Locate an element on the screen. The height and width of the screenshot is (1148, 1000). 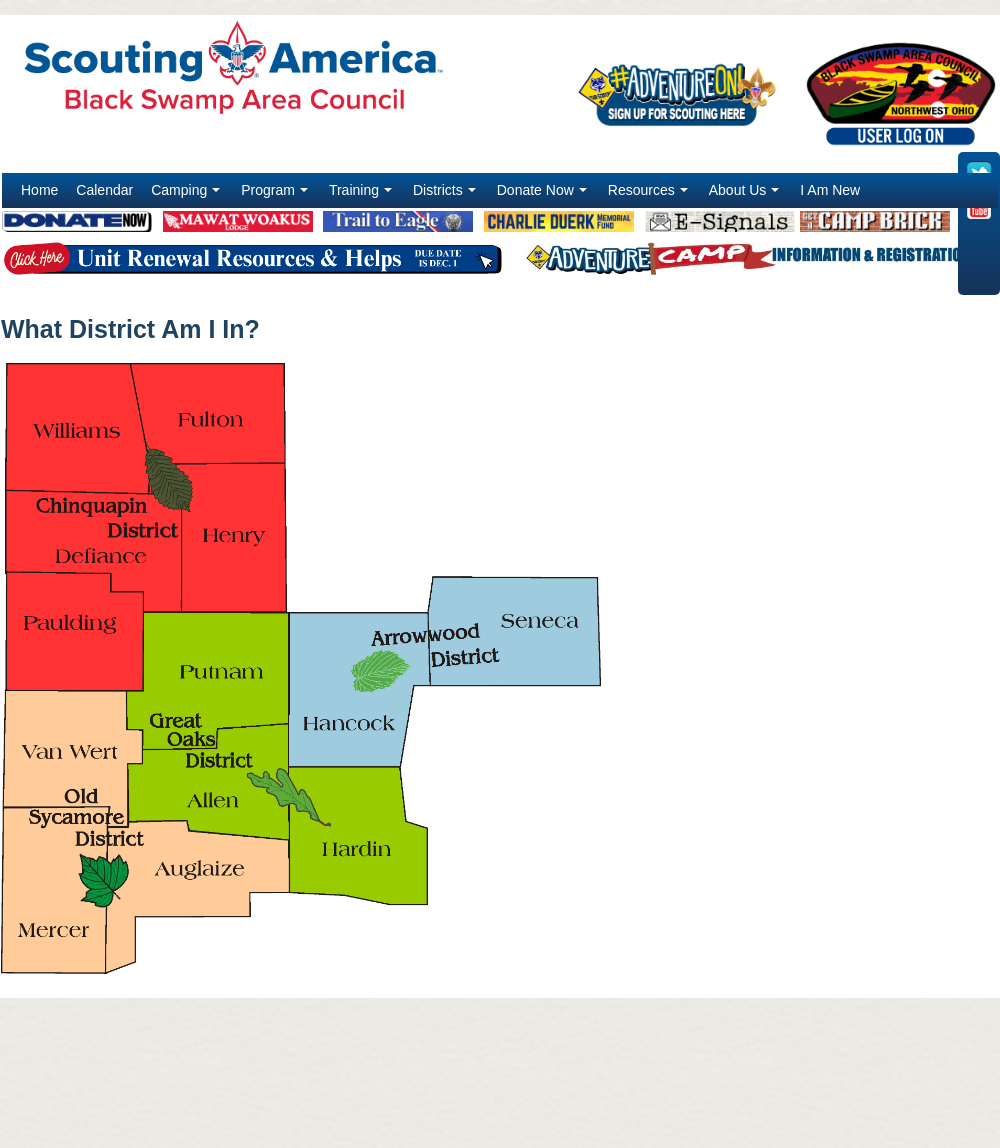
About Us is located at coordinates (746, 195).